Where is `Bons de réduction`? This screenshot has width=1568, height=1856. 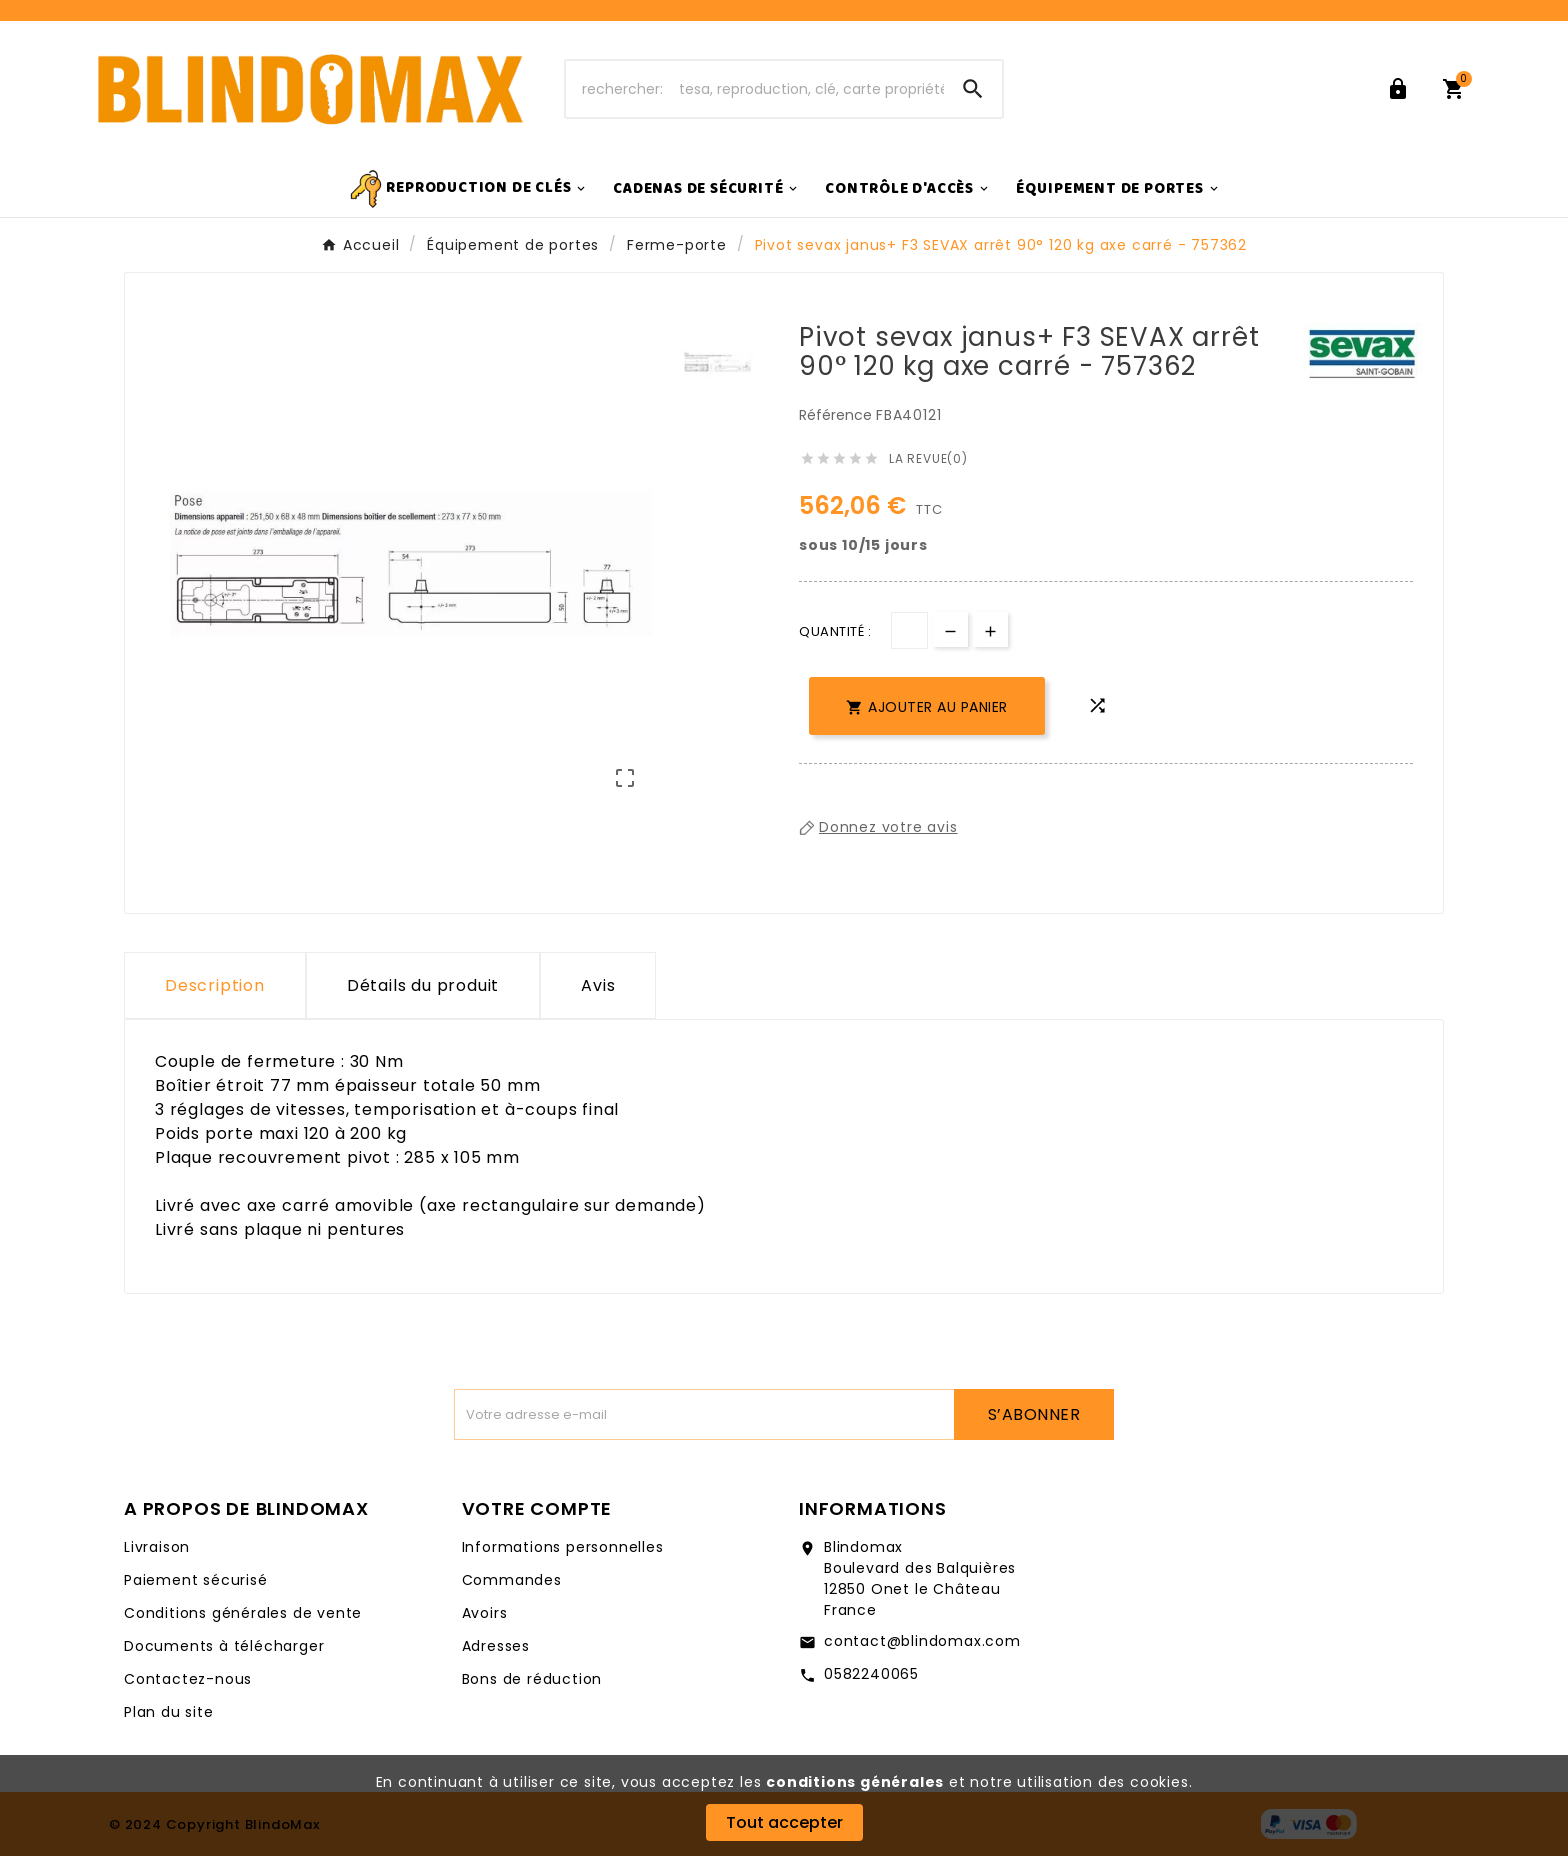 Bons de réduction is located at coordinates (532, 1679).